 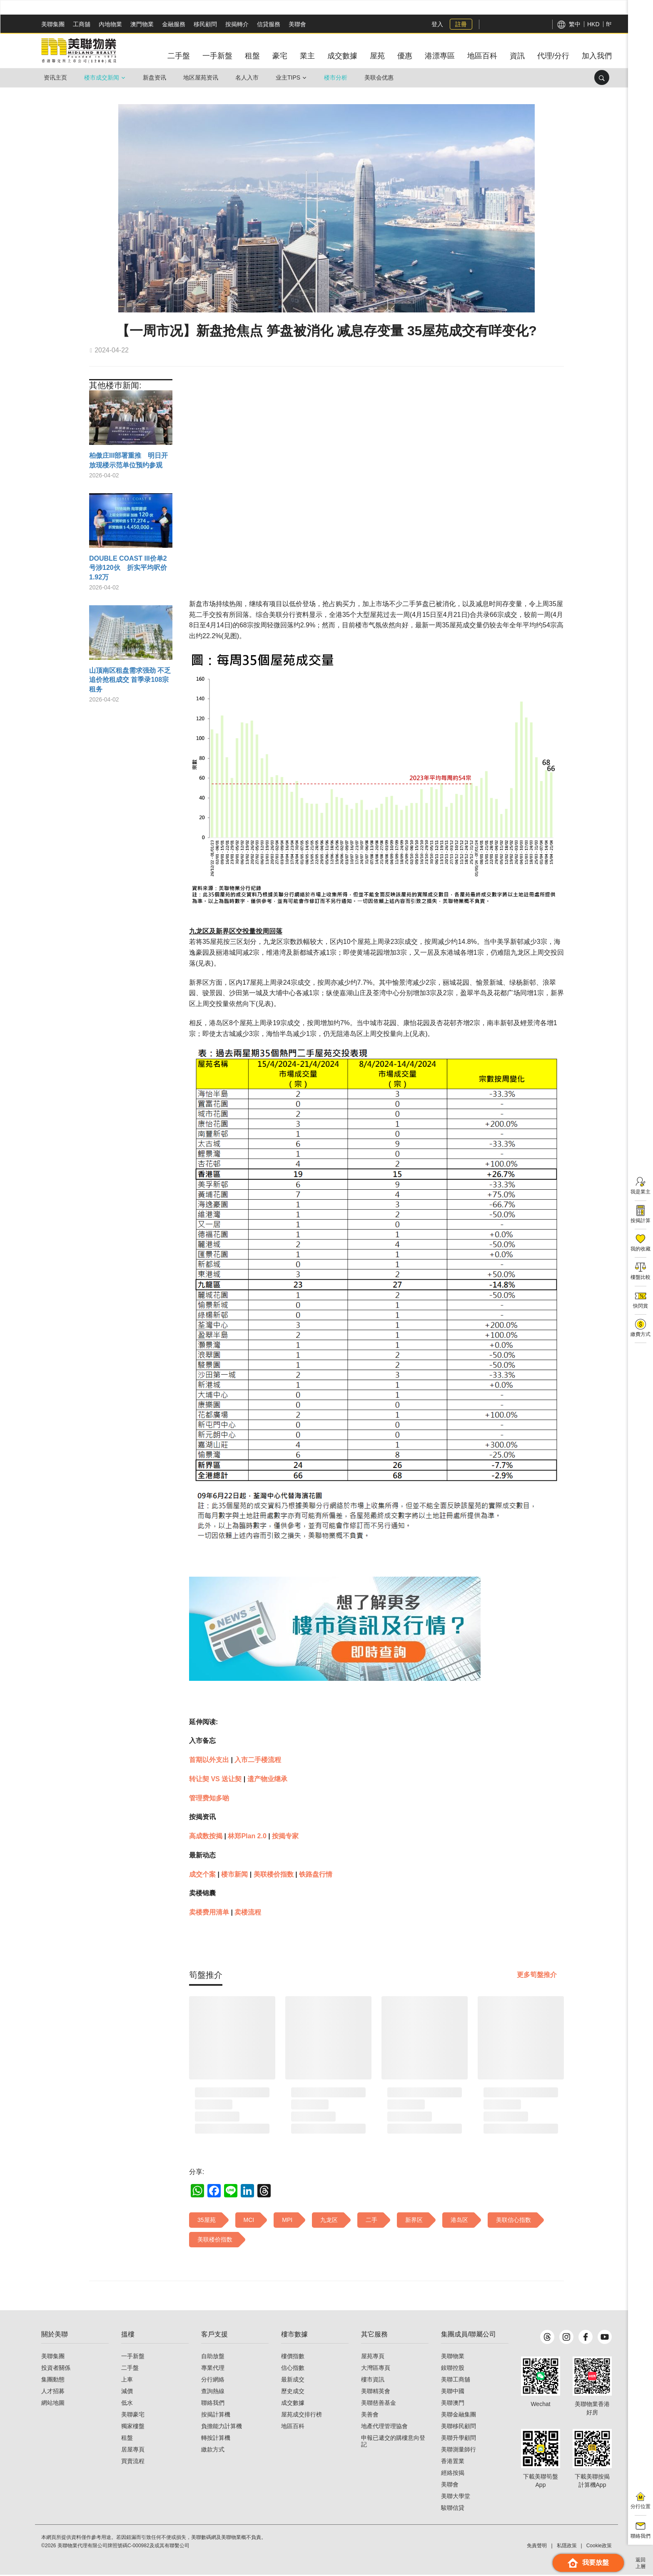 I want to click on 美善會, so click(x=370, y=2415).